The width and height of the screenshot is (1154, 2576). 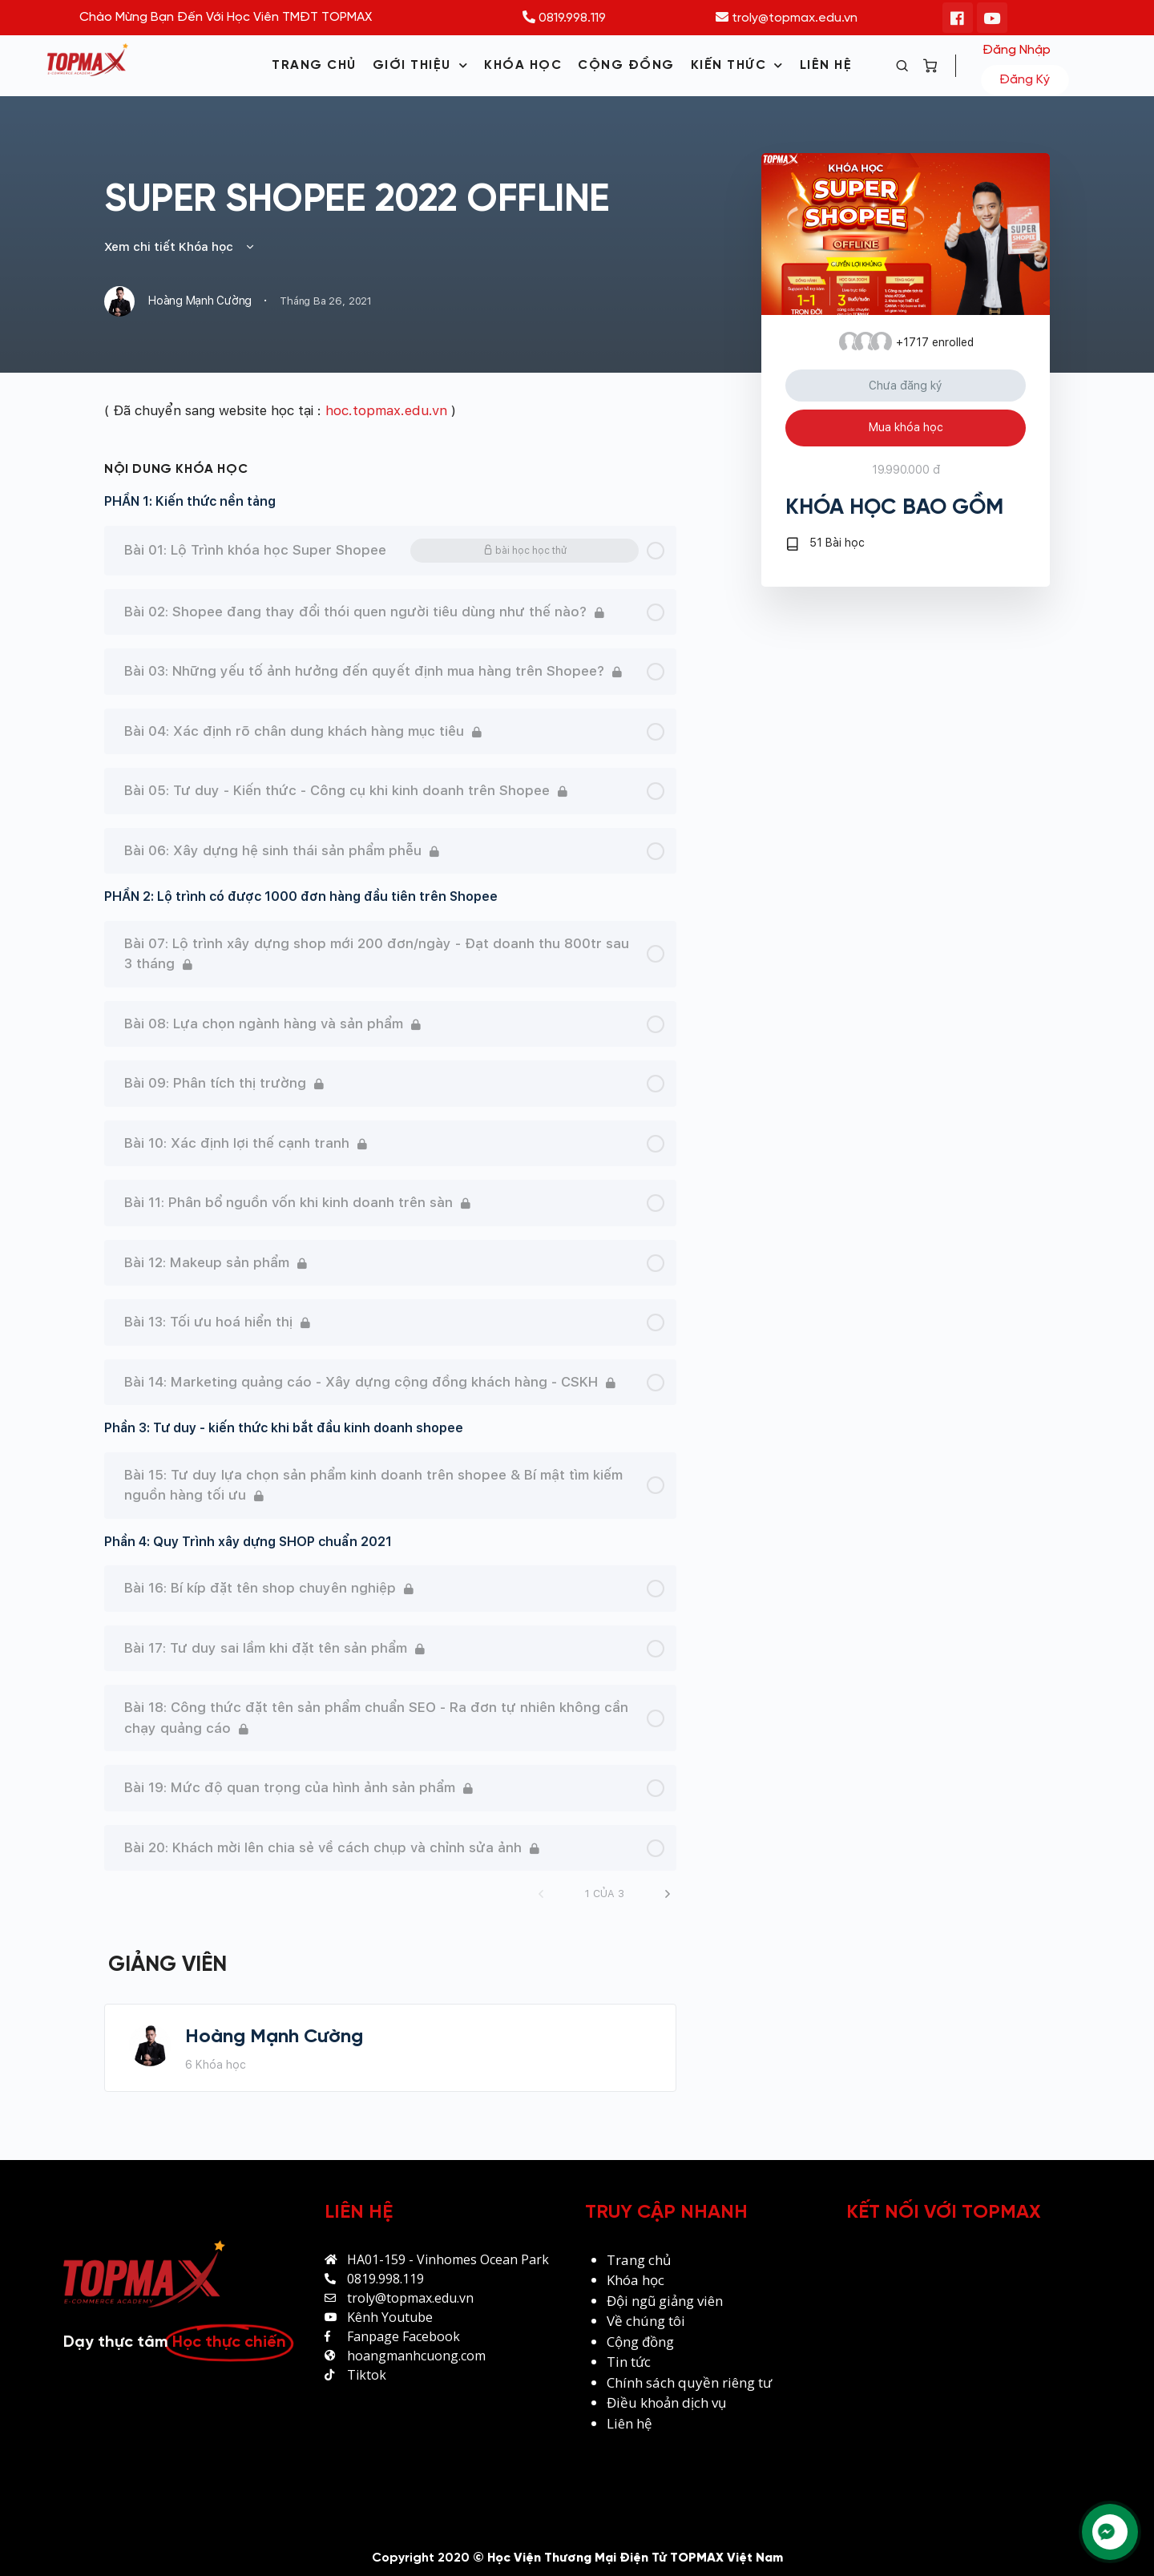 I want to click on Khóa học, so click(x=635, y=2280).